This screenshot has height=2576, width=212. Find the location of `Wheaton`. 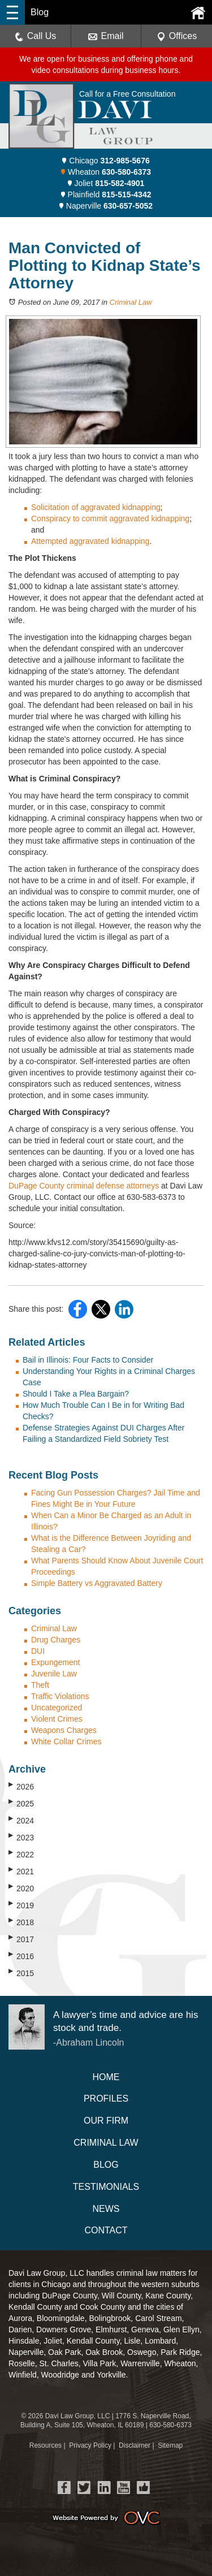

Wheaton is located at coordinates (106, 171).